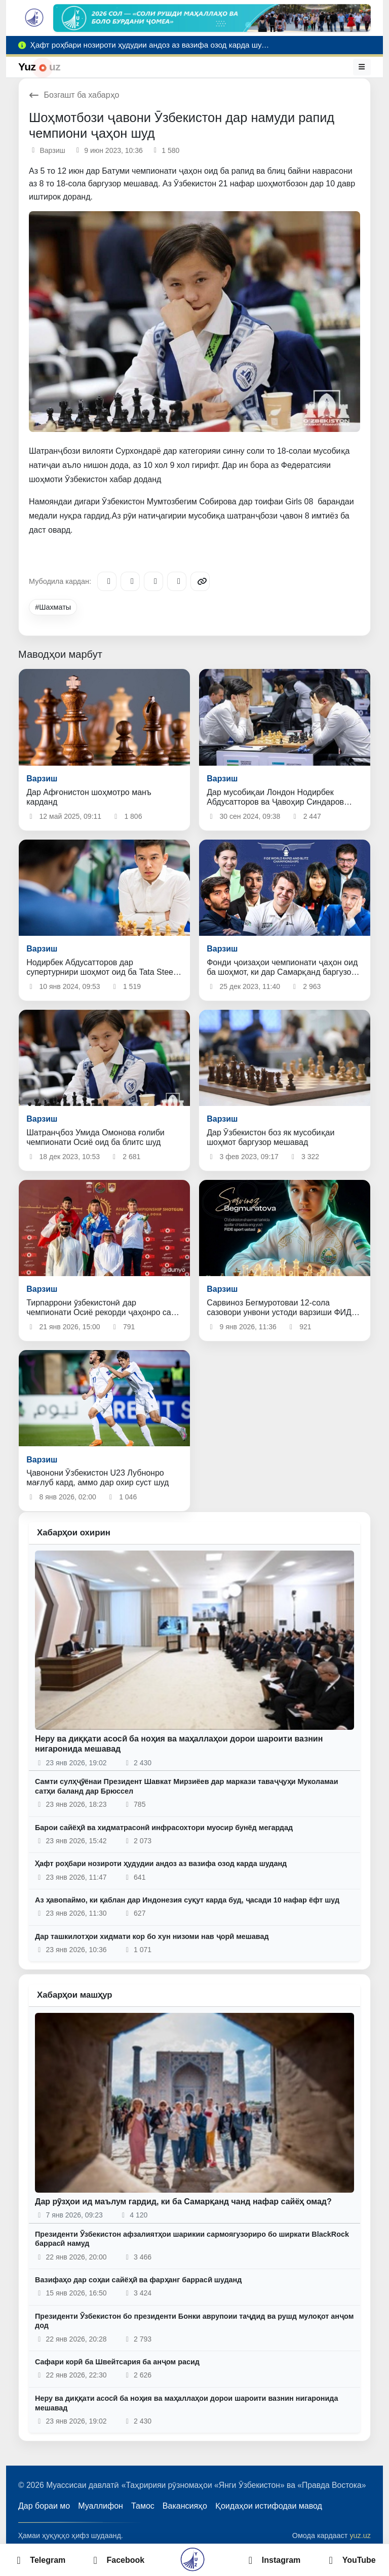  I want to click on Ҳафт роҳбари нозироти ҳудудии андоз аз вазифа озод карда шуданд, so click(161, 1863).